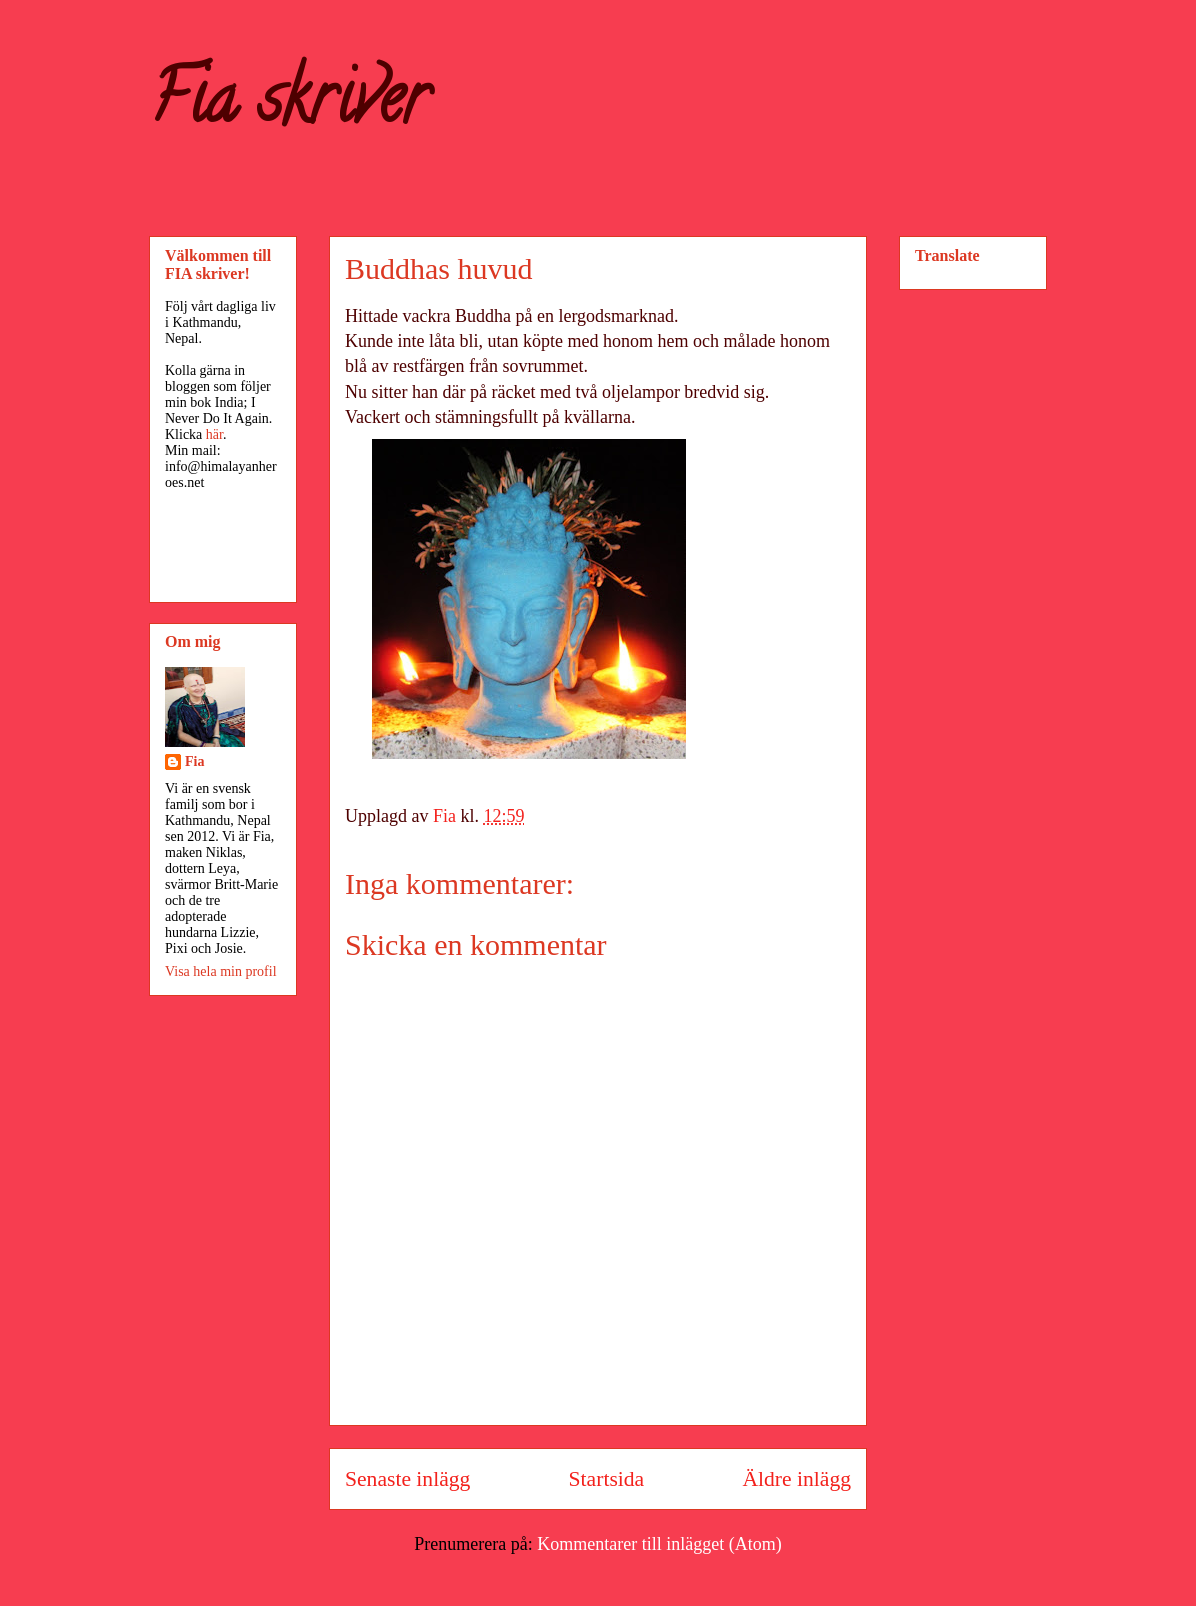  I want to click on Kommentarer till inlägget (Atom), so click(659, 1544).